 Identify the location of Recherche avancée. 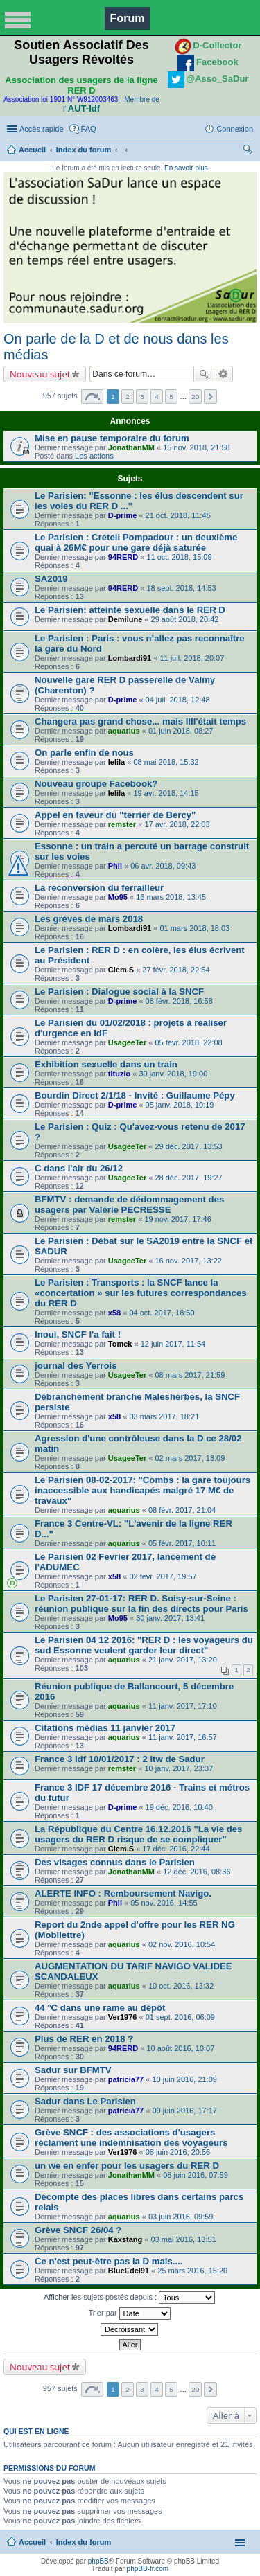
(223, 374).